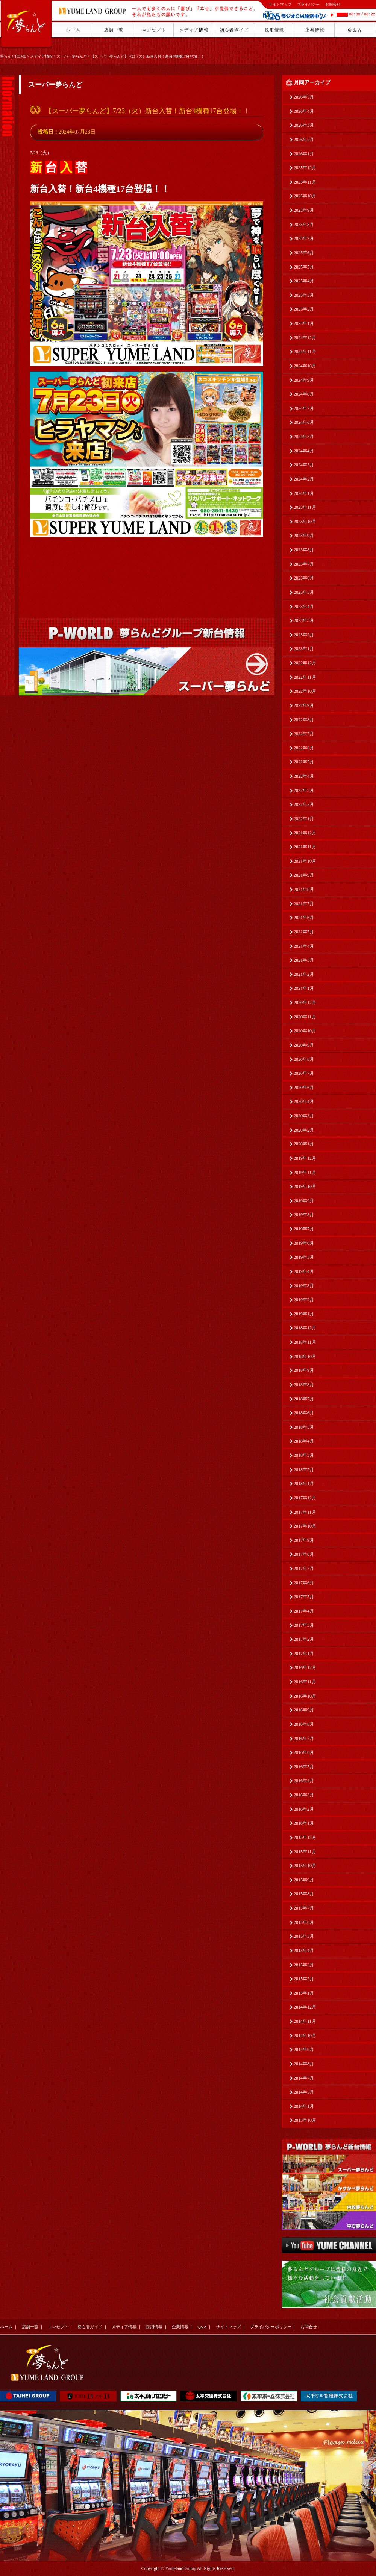 This screenshot has width=376, height=2576. I want to click on 2016年12月, so click(305, 1667).